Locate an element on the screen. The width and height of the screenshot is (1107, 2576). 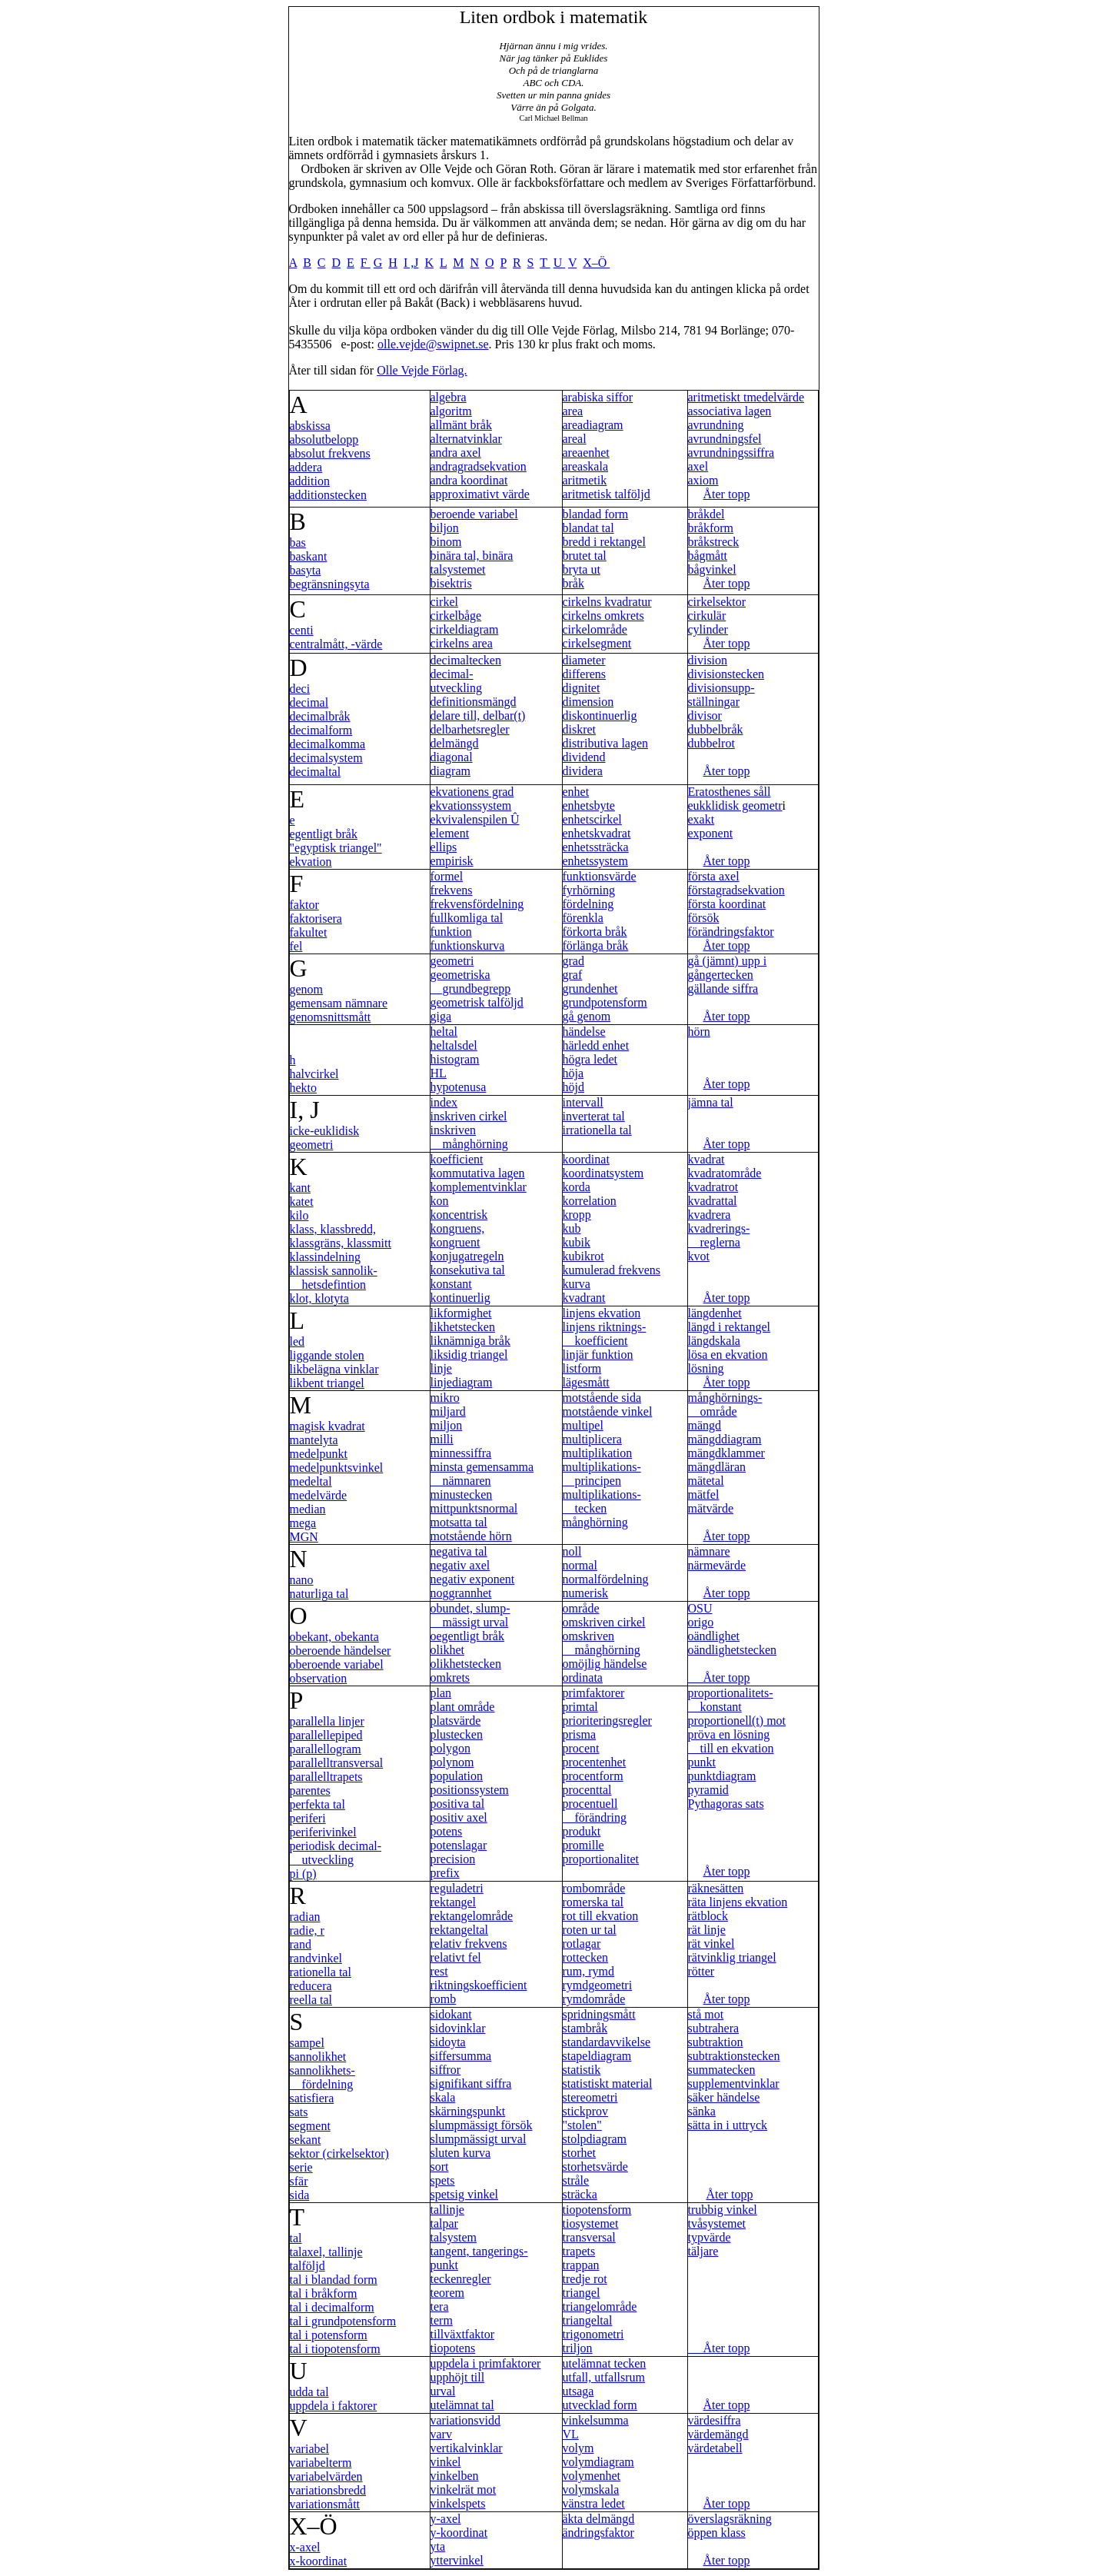
överslagsräkning is located at coordinates (730, 2518).